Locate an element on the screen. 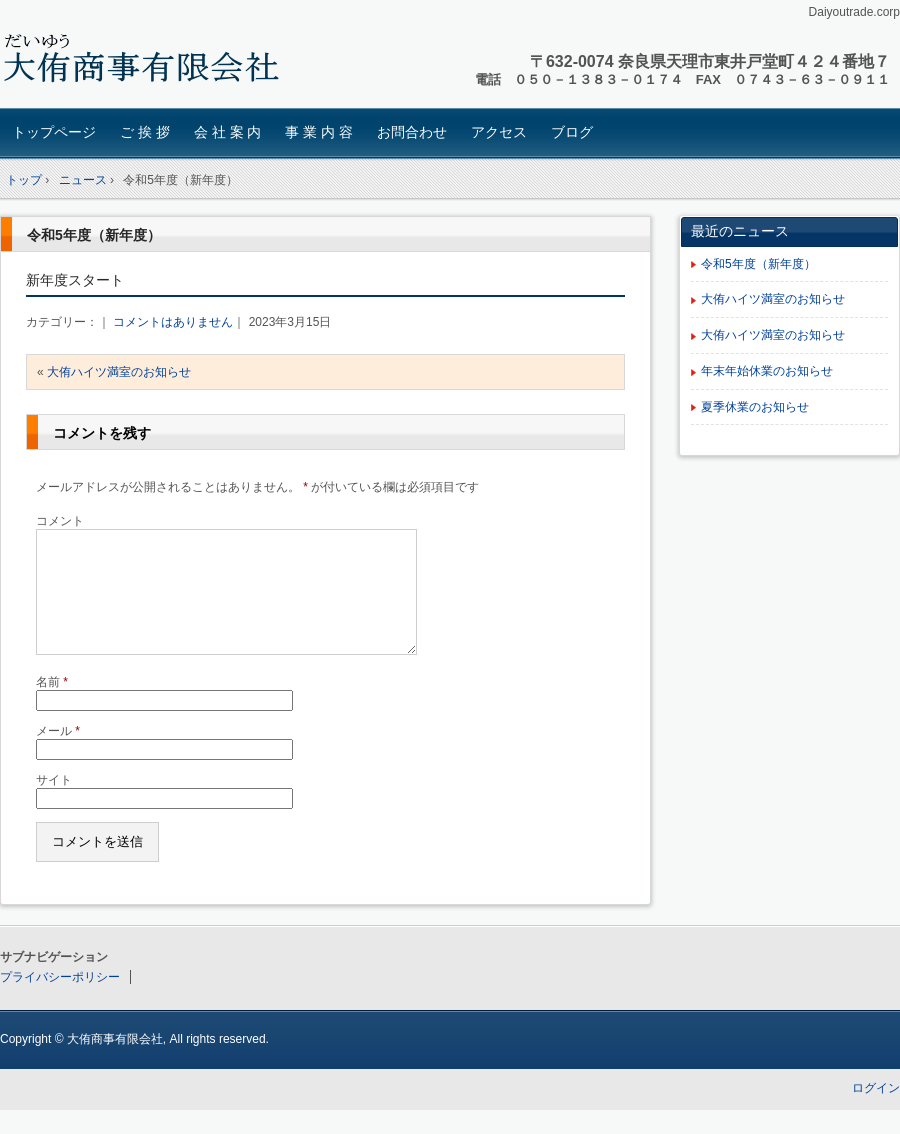 This screenshot has width=900, height=1134. ご 挨 拶 is located at coordinates (145, 132).